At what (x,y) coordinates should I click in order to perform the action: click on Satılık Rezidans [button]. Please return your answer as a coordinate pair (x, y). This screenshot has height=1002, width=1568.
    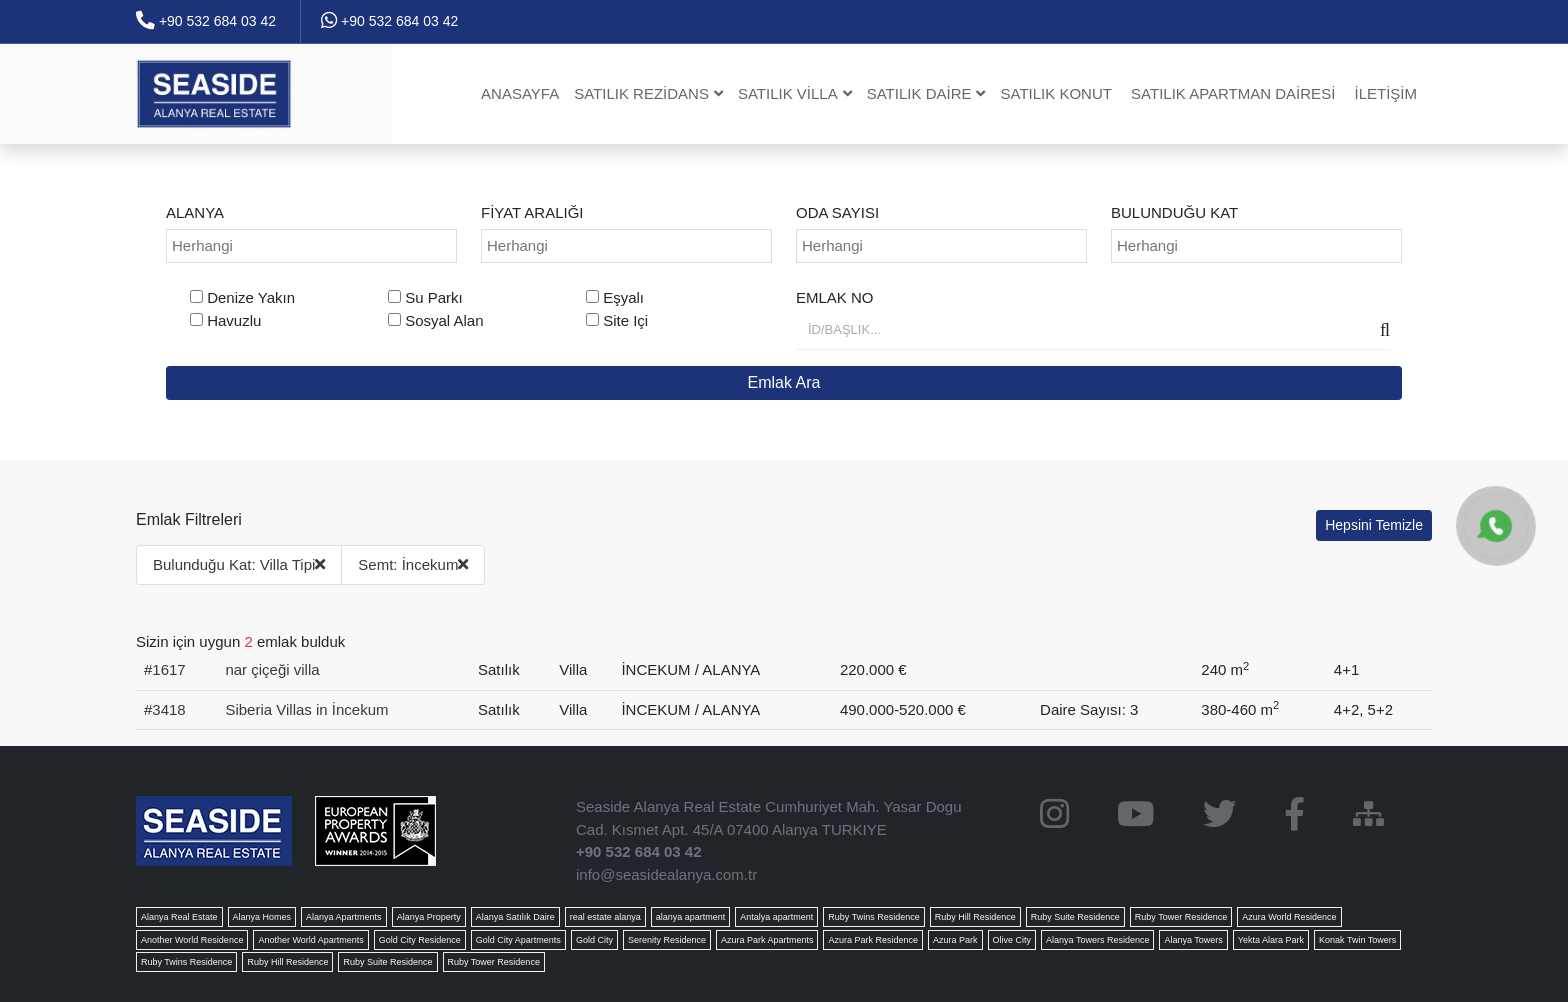
    Looking at the image, I should click on (648, 93).